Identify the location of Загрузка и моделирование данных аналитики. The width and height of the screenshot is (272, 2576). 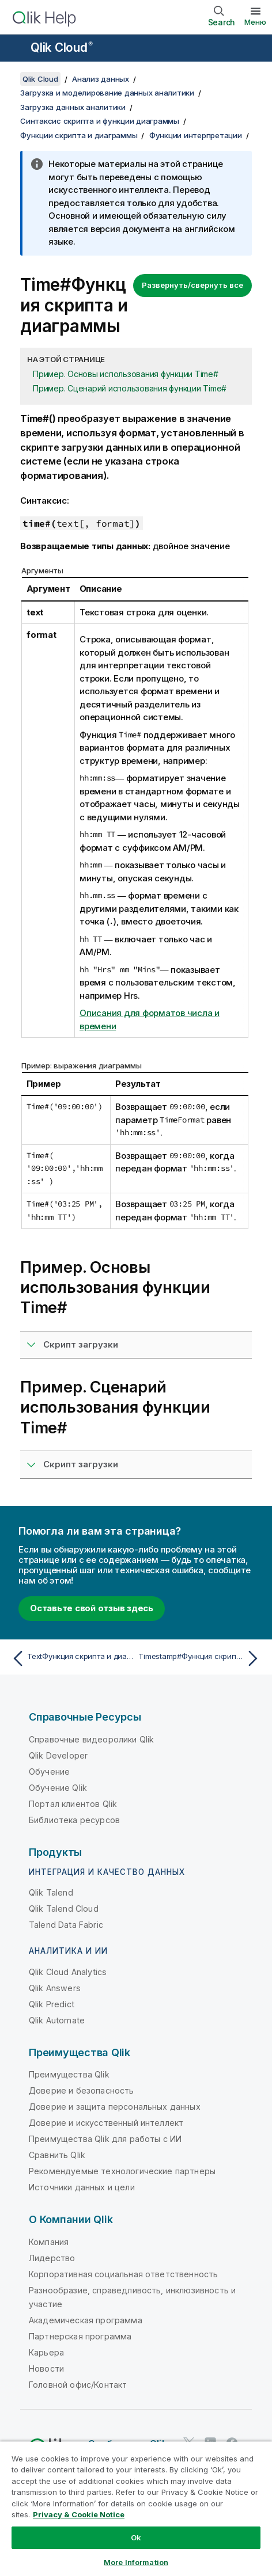
(107, 92).